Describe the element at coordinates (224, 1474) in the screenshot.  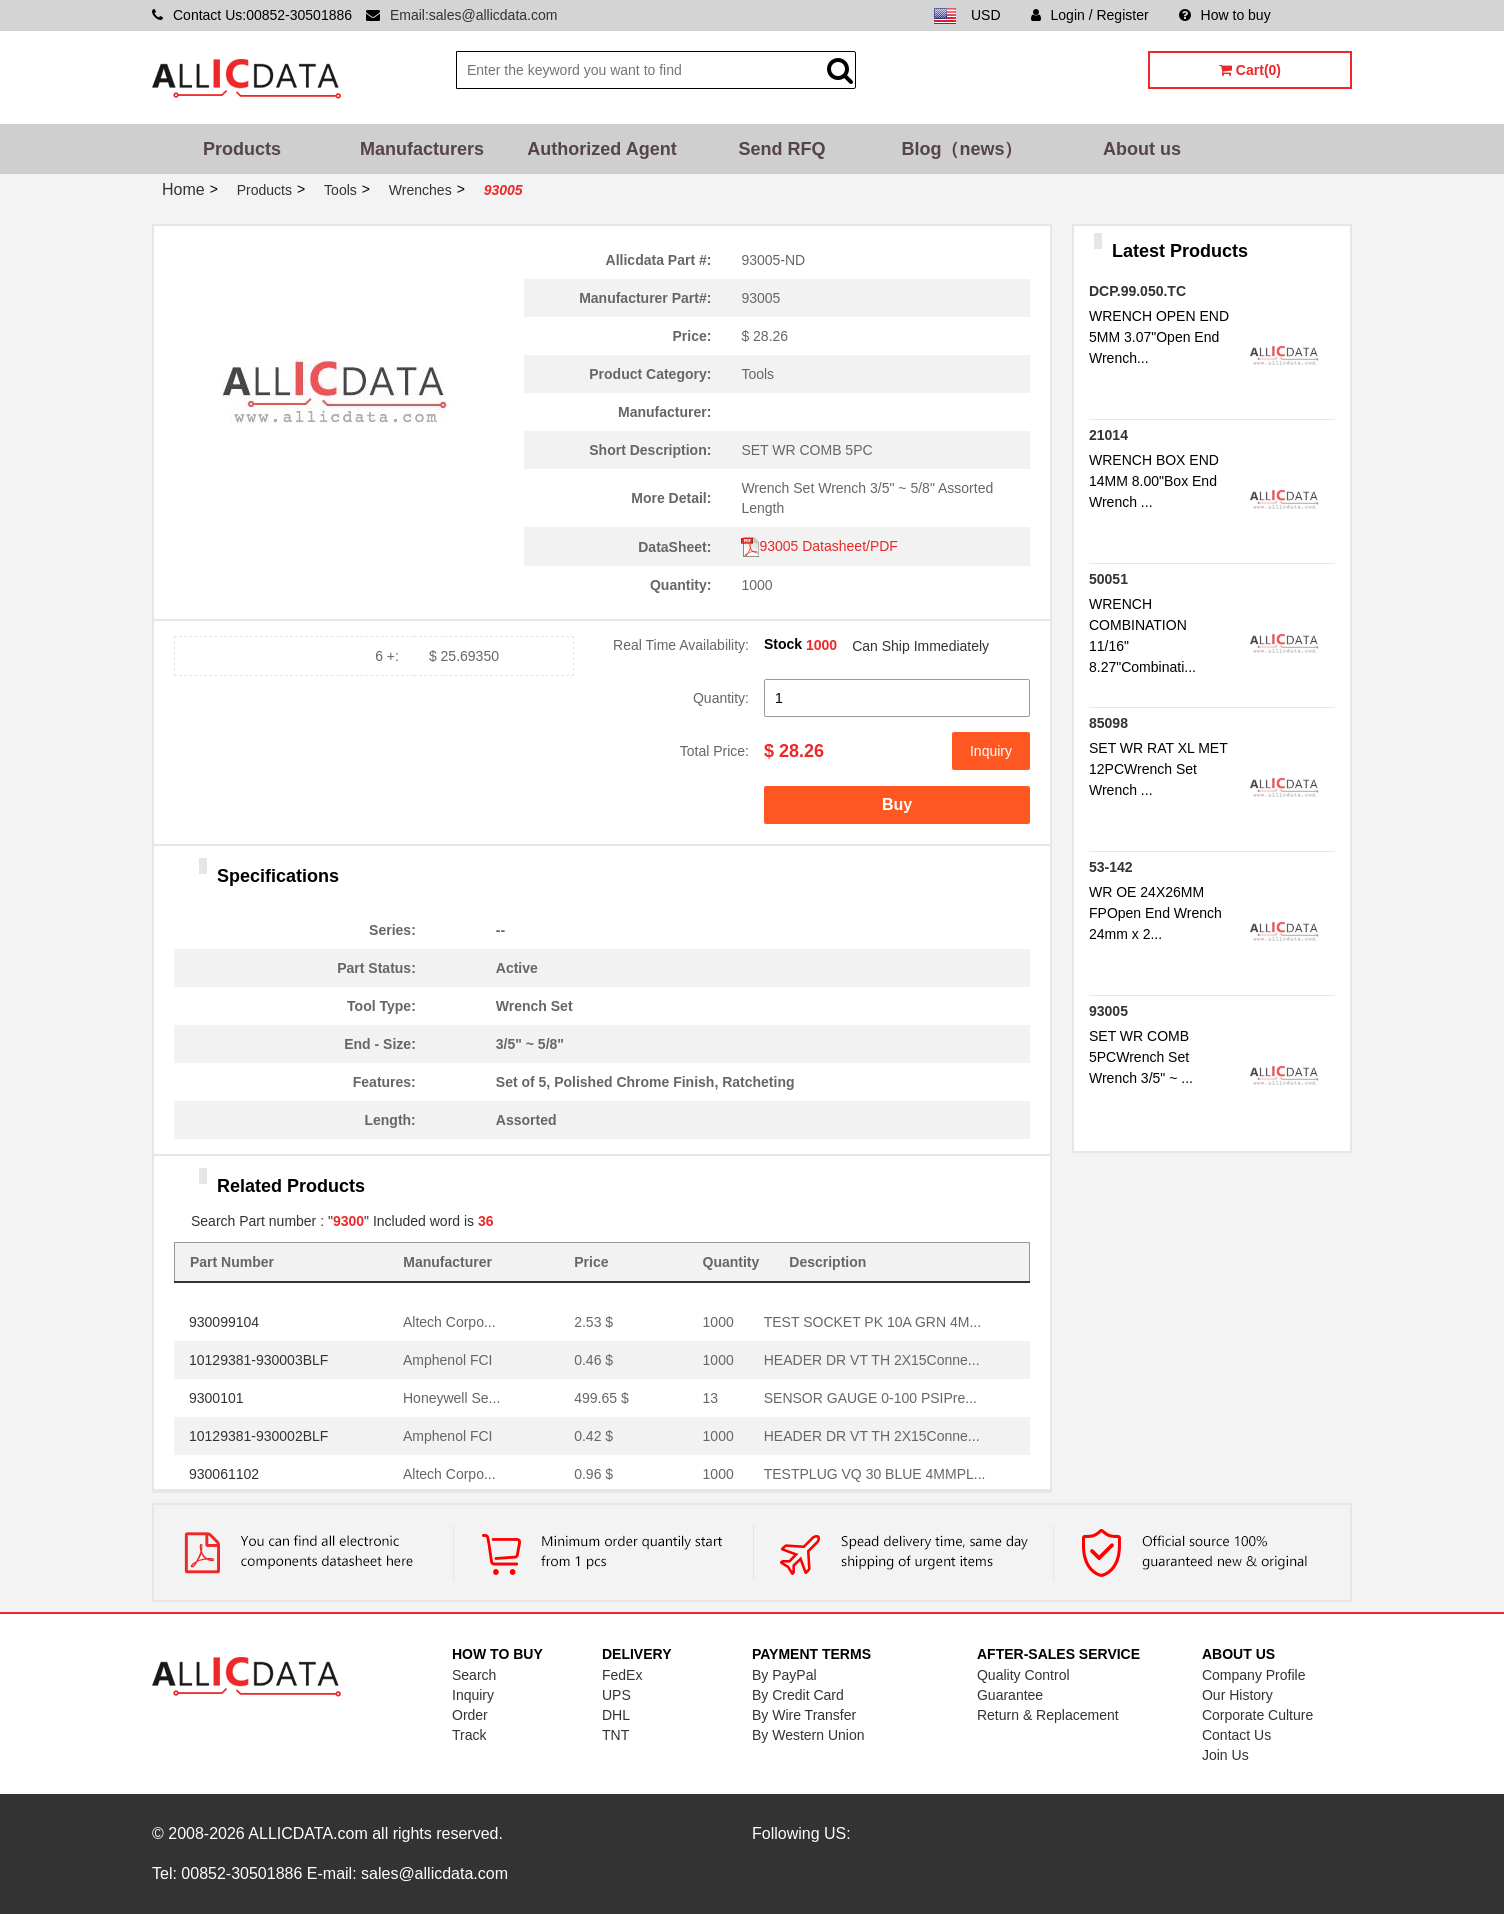
I see `930061102` at that location.